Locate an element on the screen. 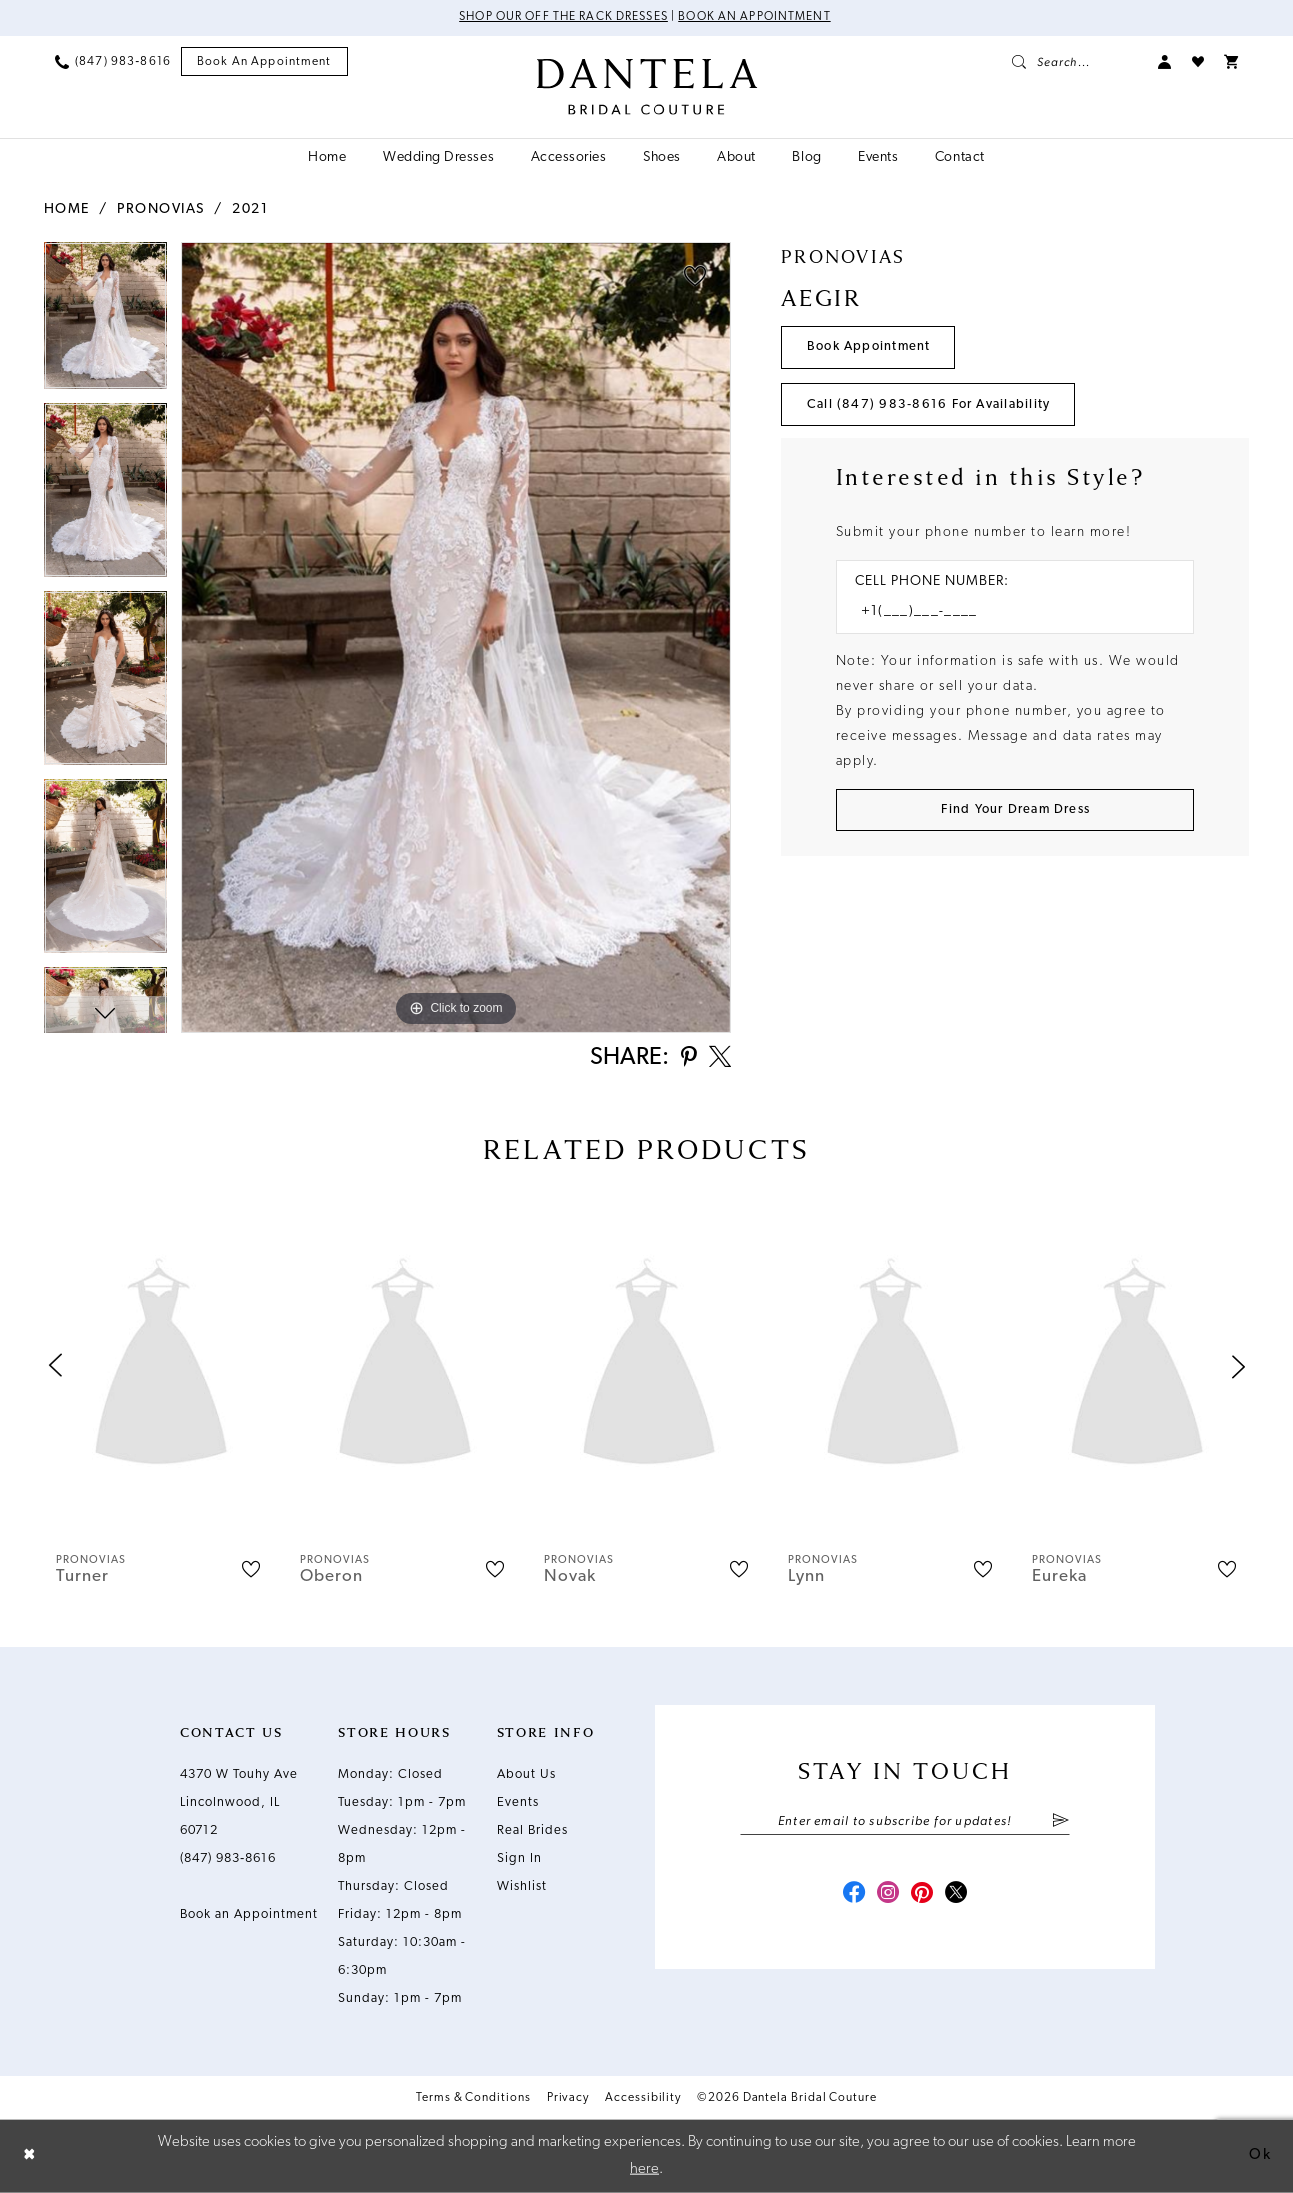  [Share using X - Opens in new tab] is located at coordinates (719, 1059).